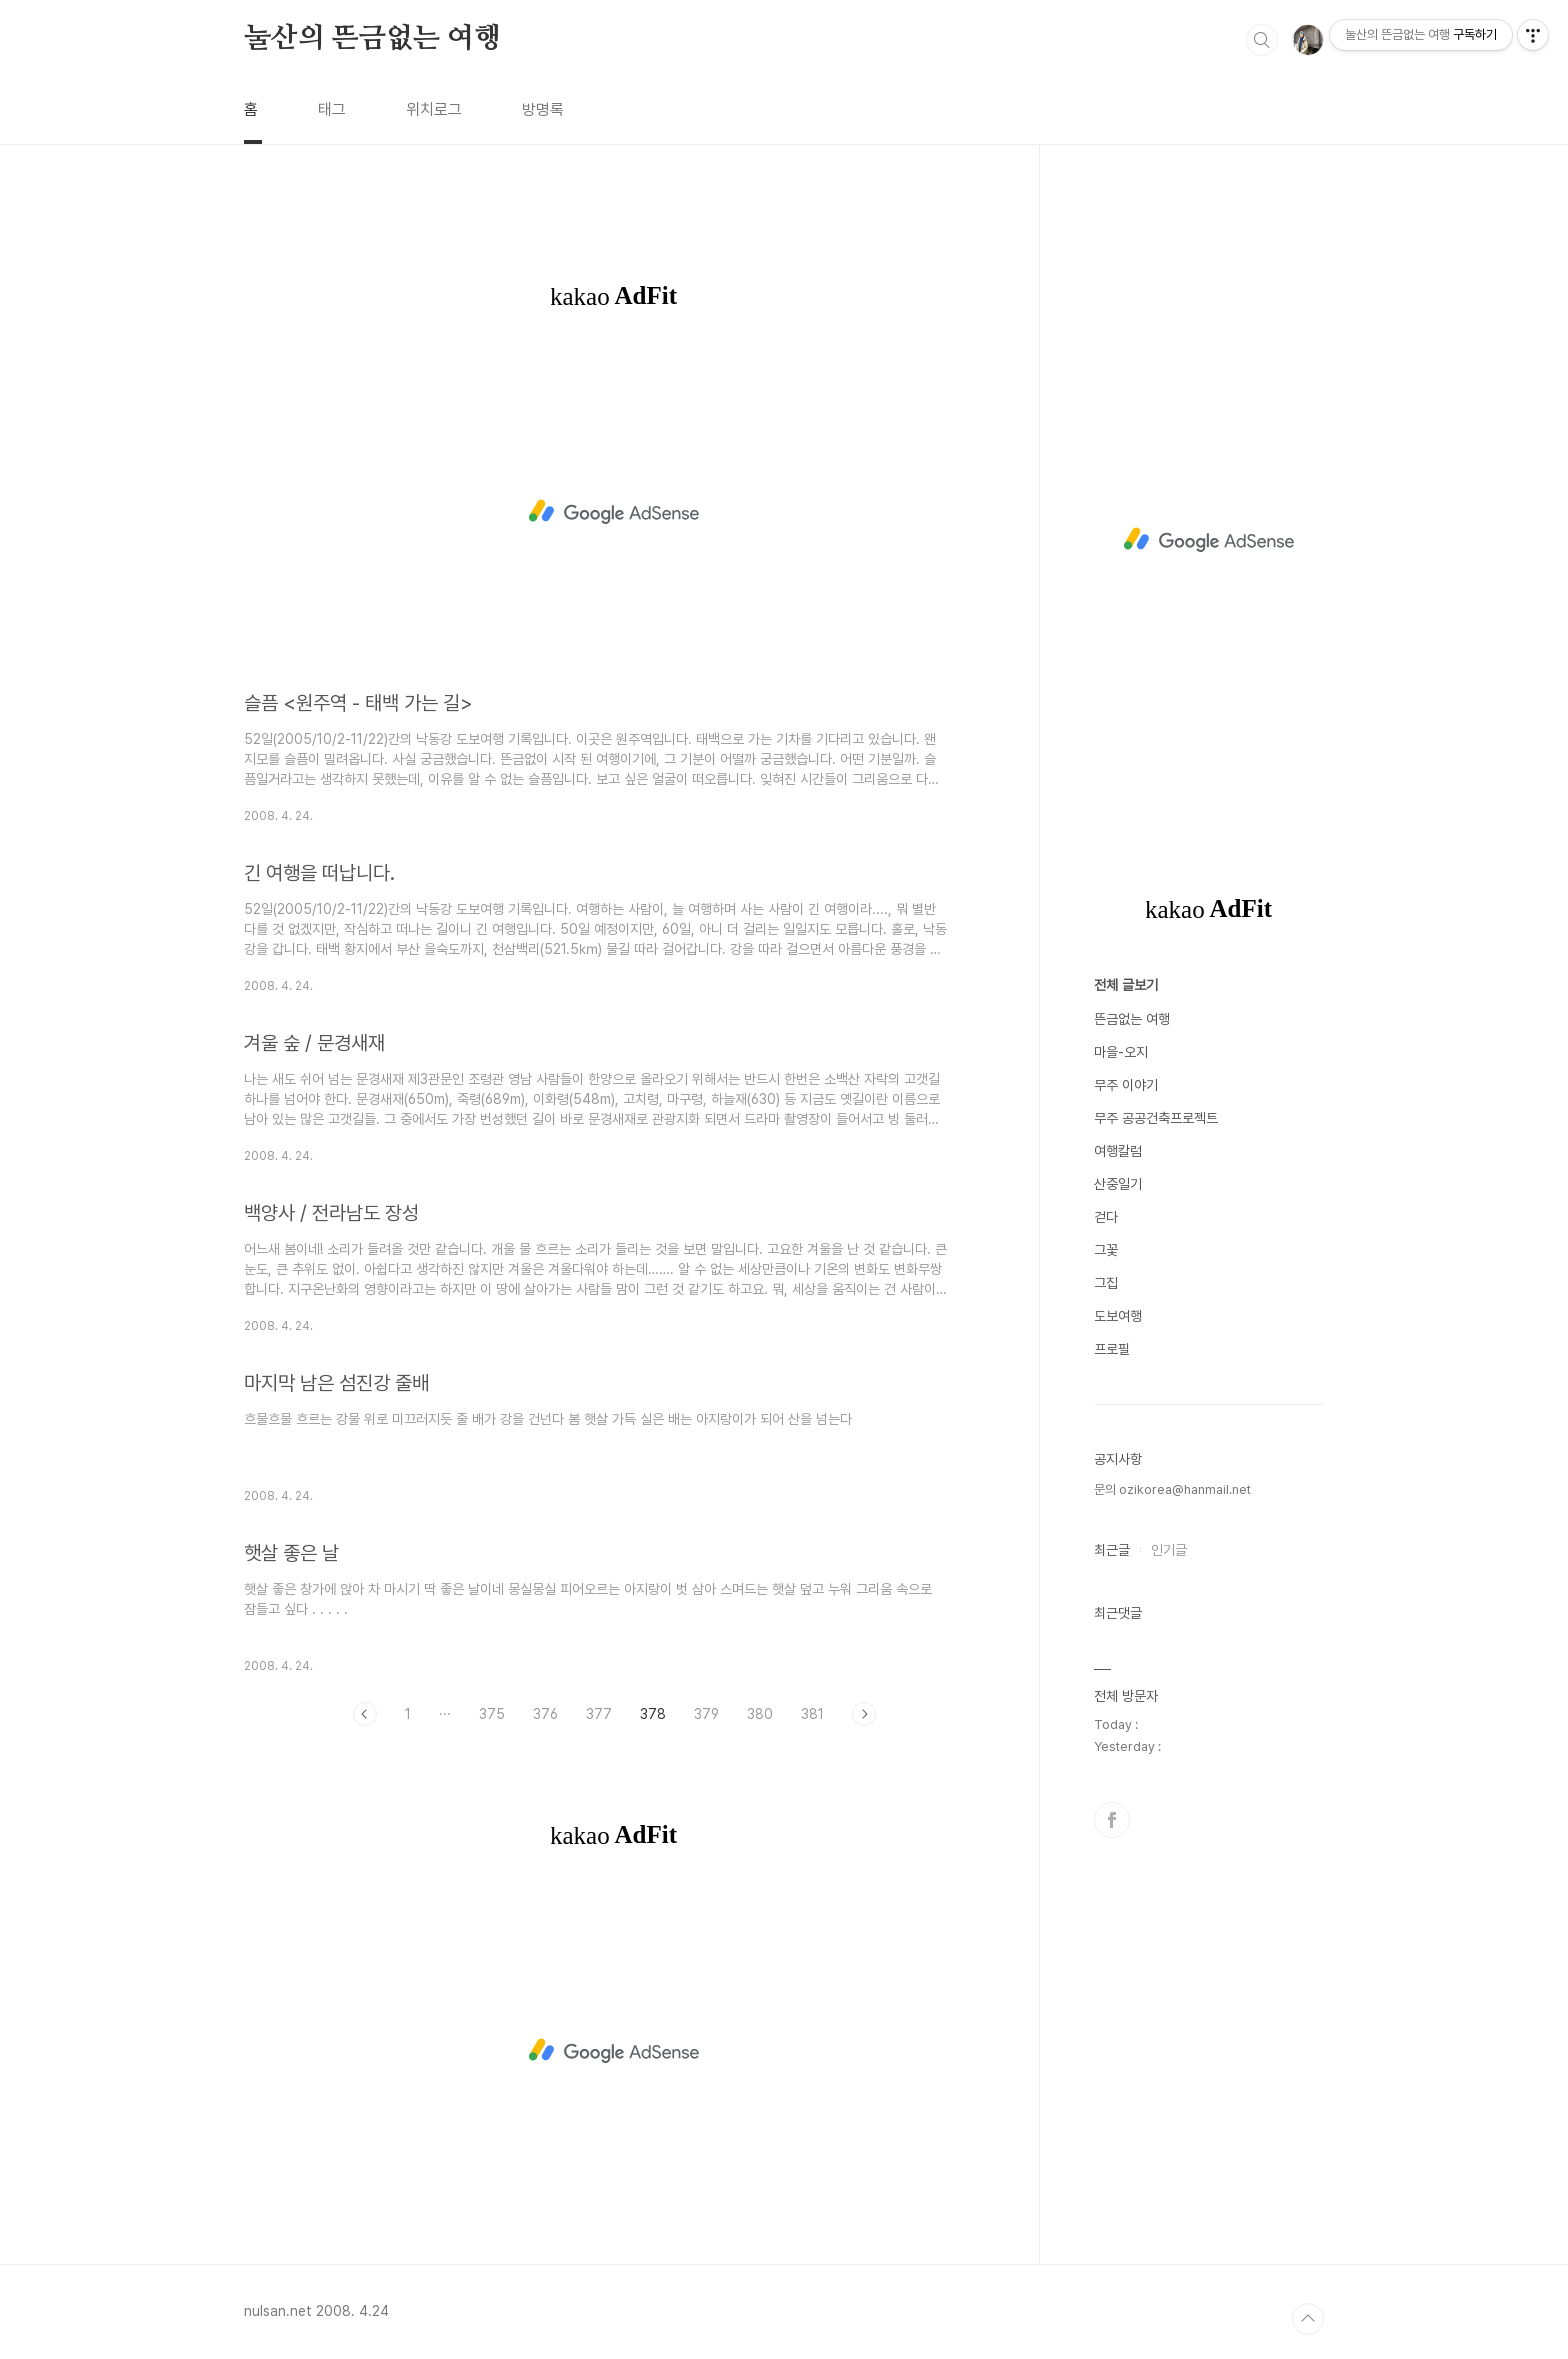 Image resolution: width=1568 pixels, height=2359 pixels. What do you see at coordinates (434, 109) in the screenshot?
I see `위치로그` at bounding box center [434, 109].